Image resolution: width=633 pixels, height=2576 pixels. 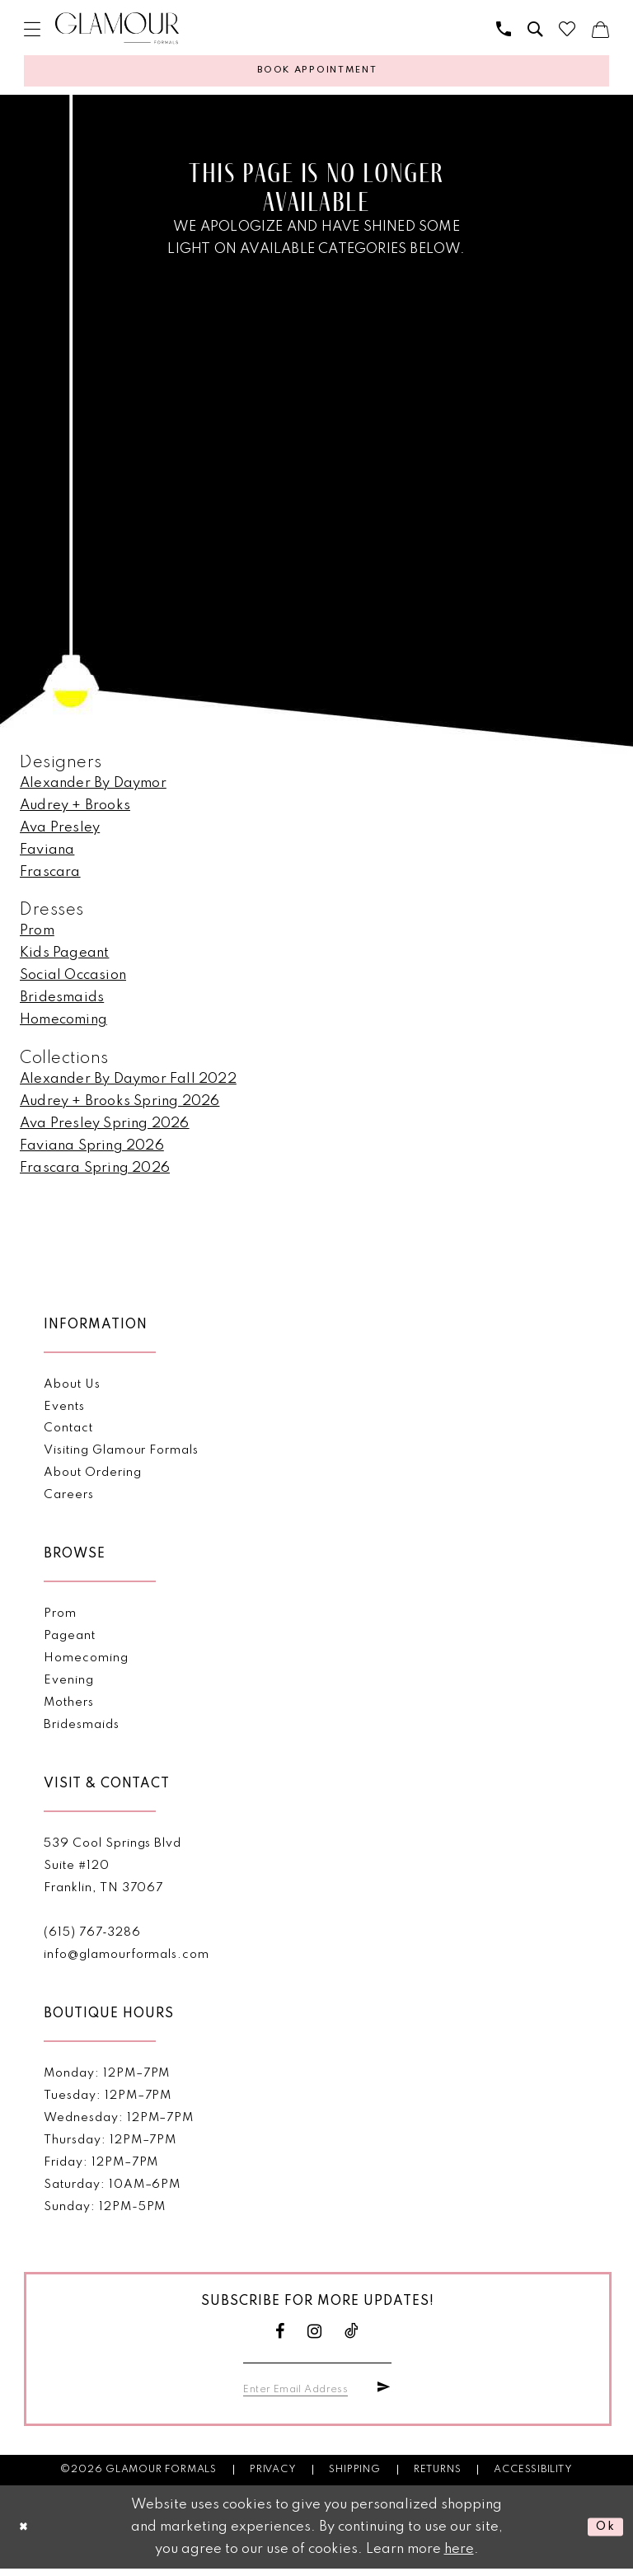 What do you see at coordinates (352, 2337) in the screenshot?
I see `[Visit our TikTok - Opens in new tab]` at bounding box center [352, 2337].